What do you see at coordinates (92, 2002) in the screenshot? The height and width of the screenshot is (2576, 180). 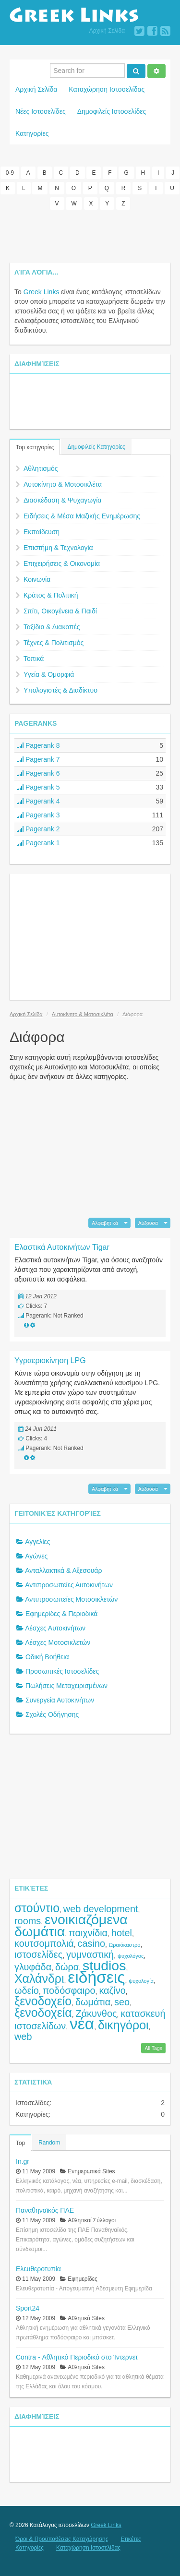 I see `δωμάτια` at bounding box center [92, 2002].